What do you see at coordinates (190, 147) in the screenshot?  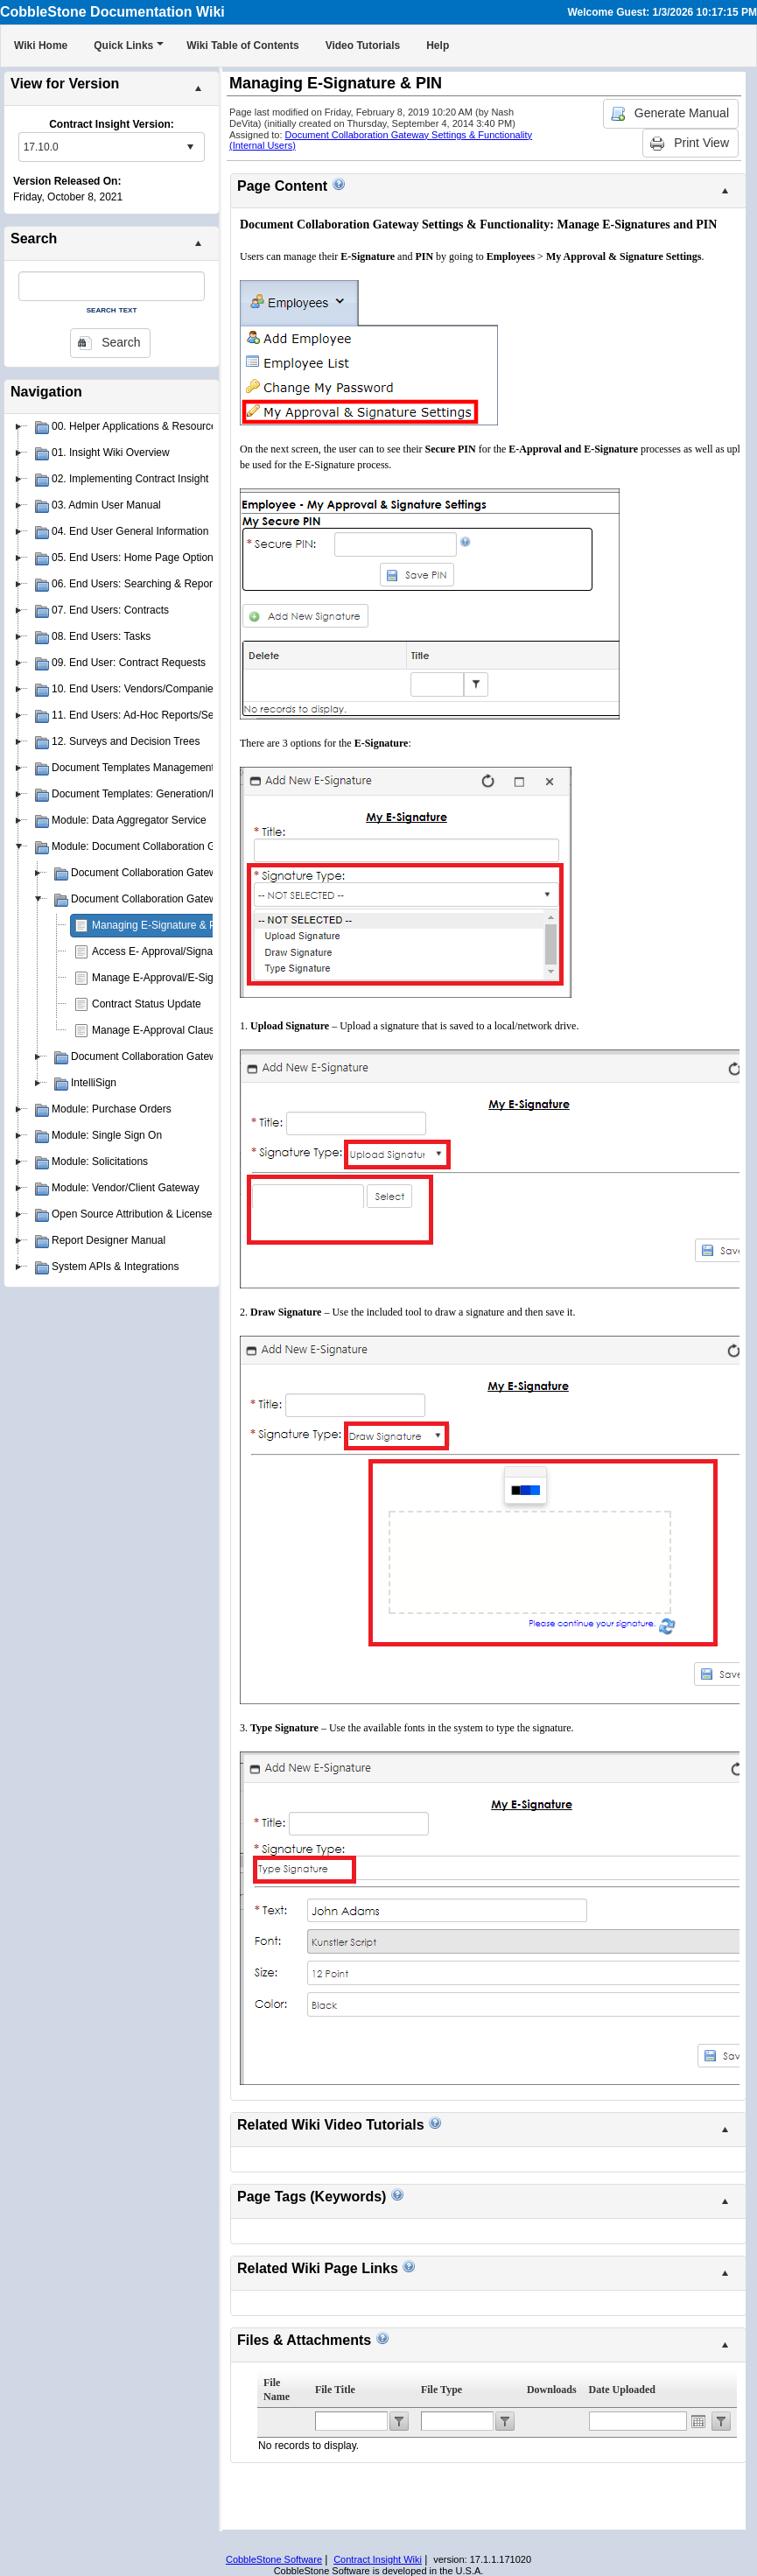 I see `select` at bounding box center [190, 147].